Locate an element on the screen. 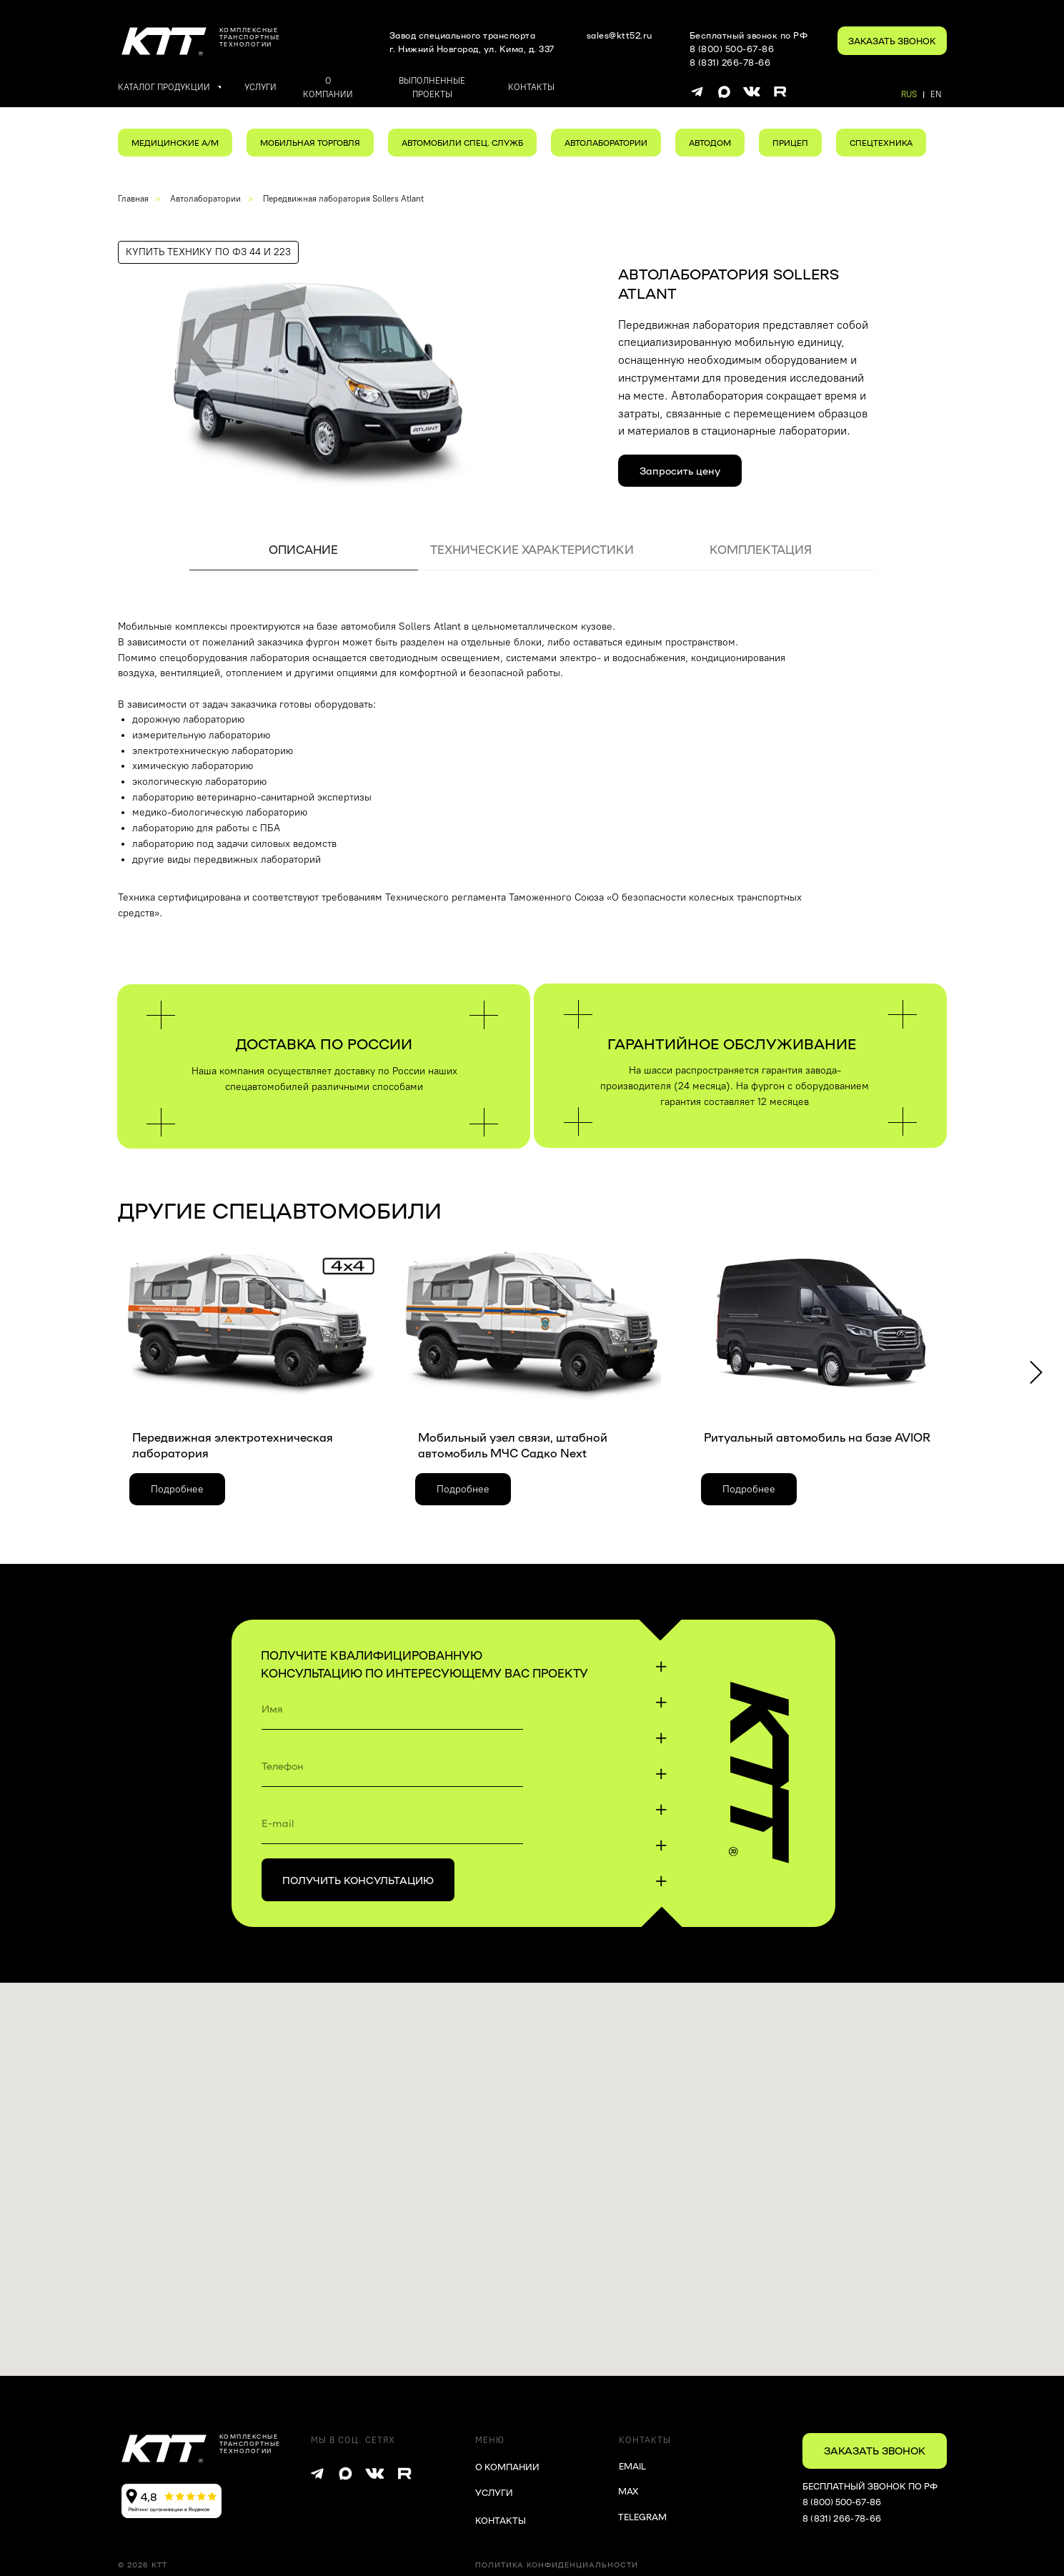 This screenshot has width=1064, height=2576. МОБИЛЬНАЯ ТОРГОВЛЯ is located at coordinates (310, 142).